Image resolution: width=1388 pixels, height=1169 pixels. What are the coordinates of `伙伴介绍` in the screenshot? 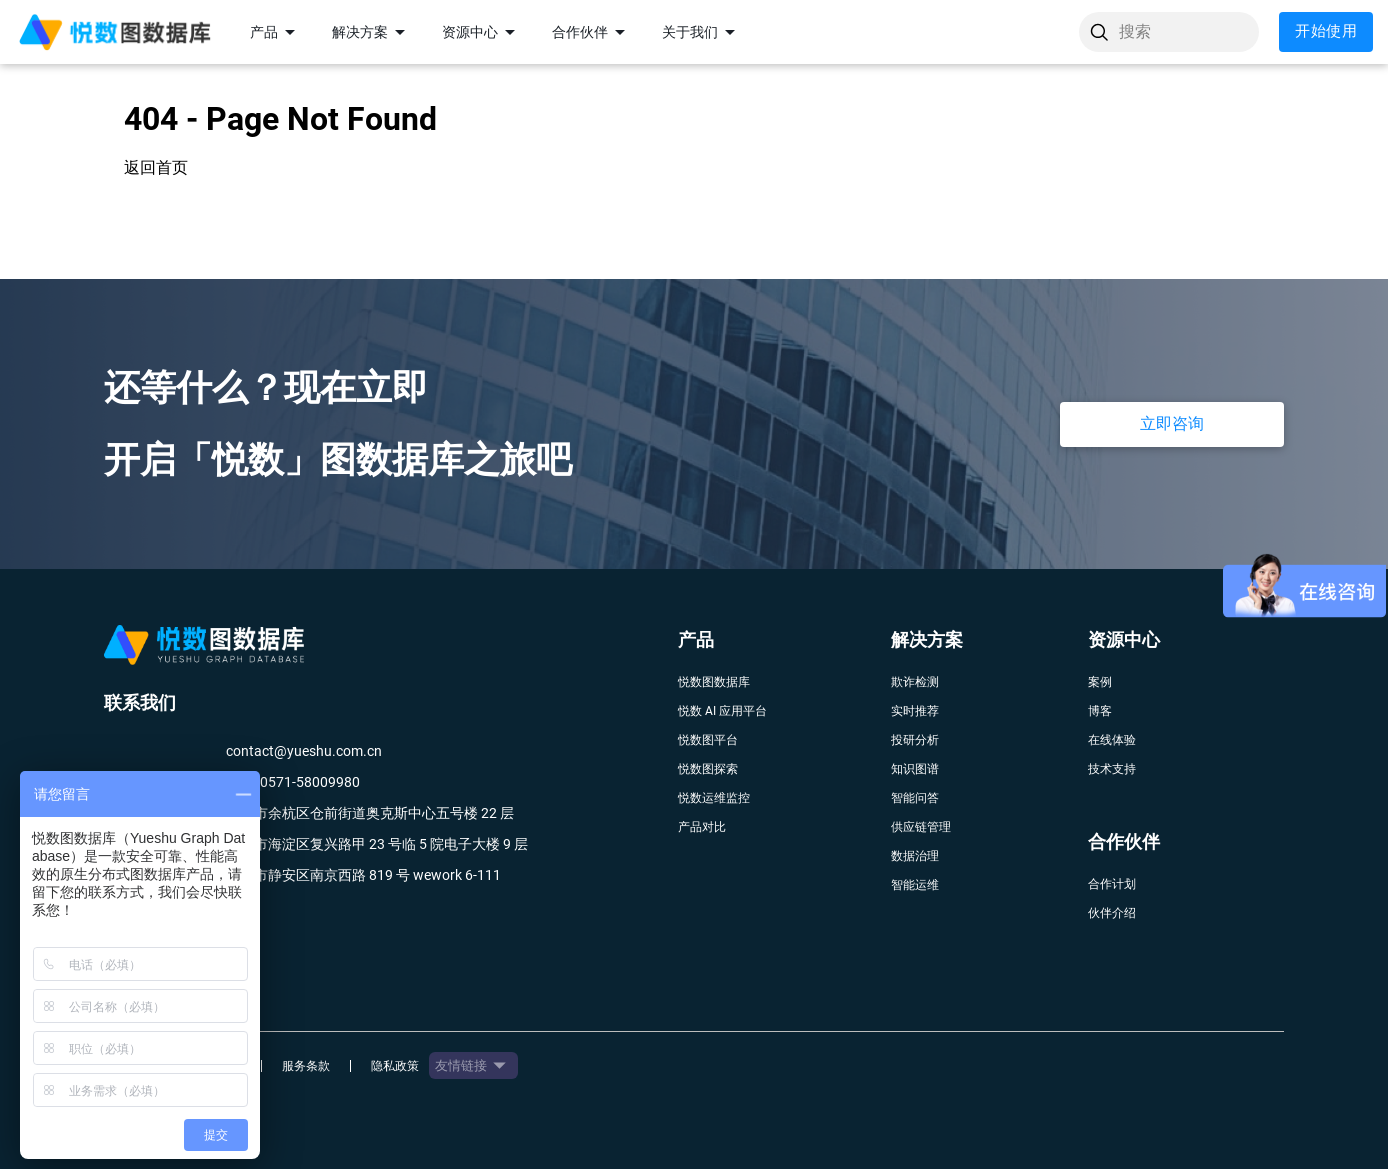 It's located at (1112, 913).